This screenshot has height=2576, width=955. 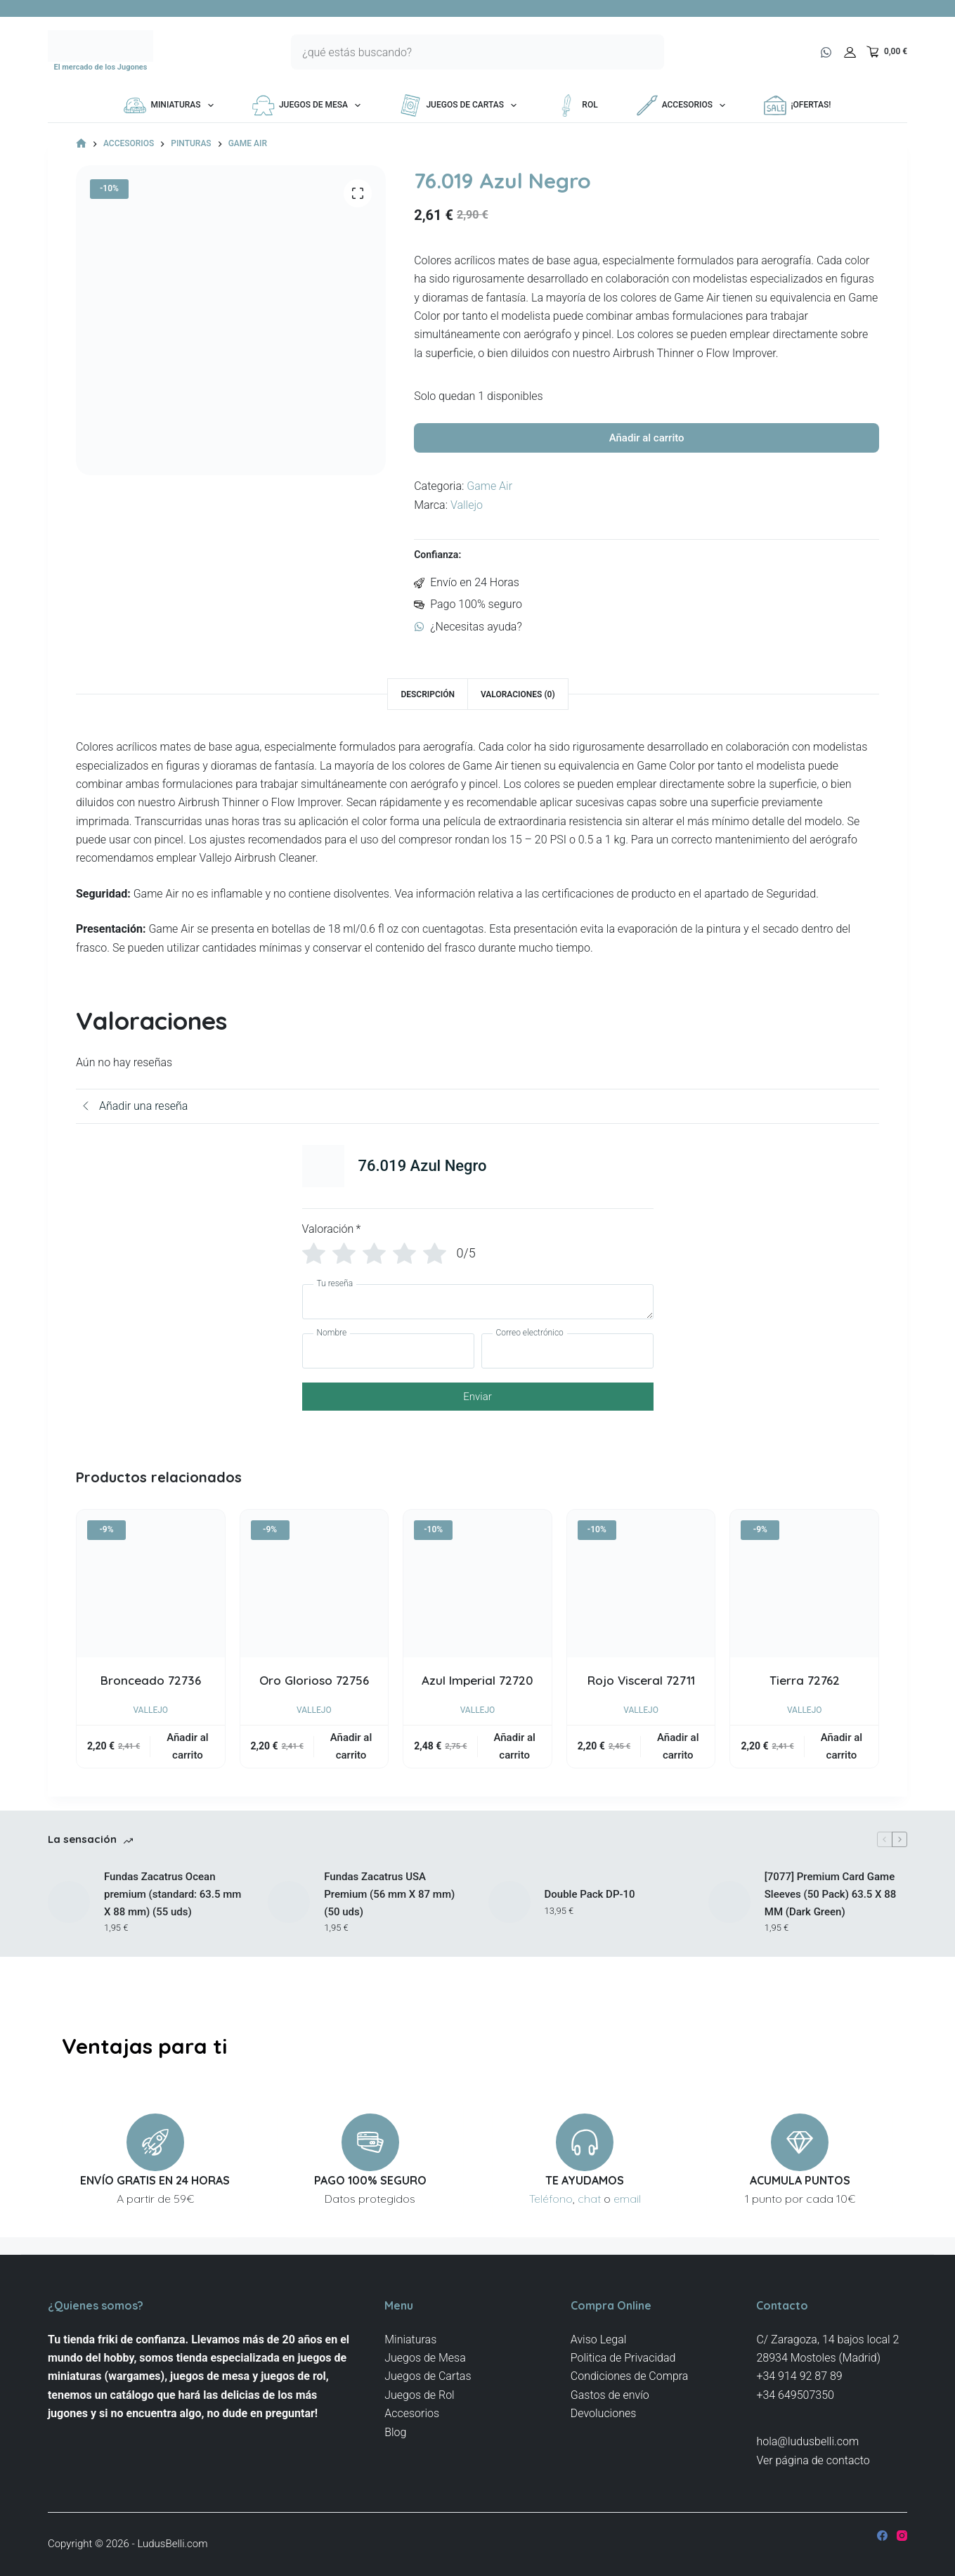 What do you see at coordinates (388, 1359) in the screenshot?
I see `[Nombre]` at bounding box center [388, 1359].